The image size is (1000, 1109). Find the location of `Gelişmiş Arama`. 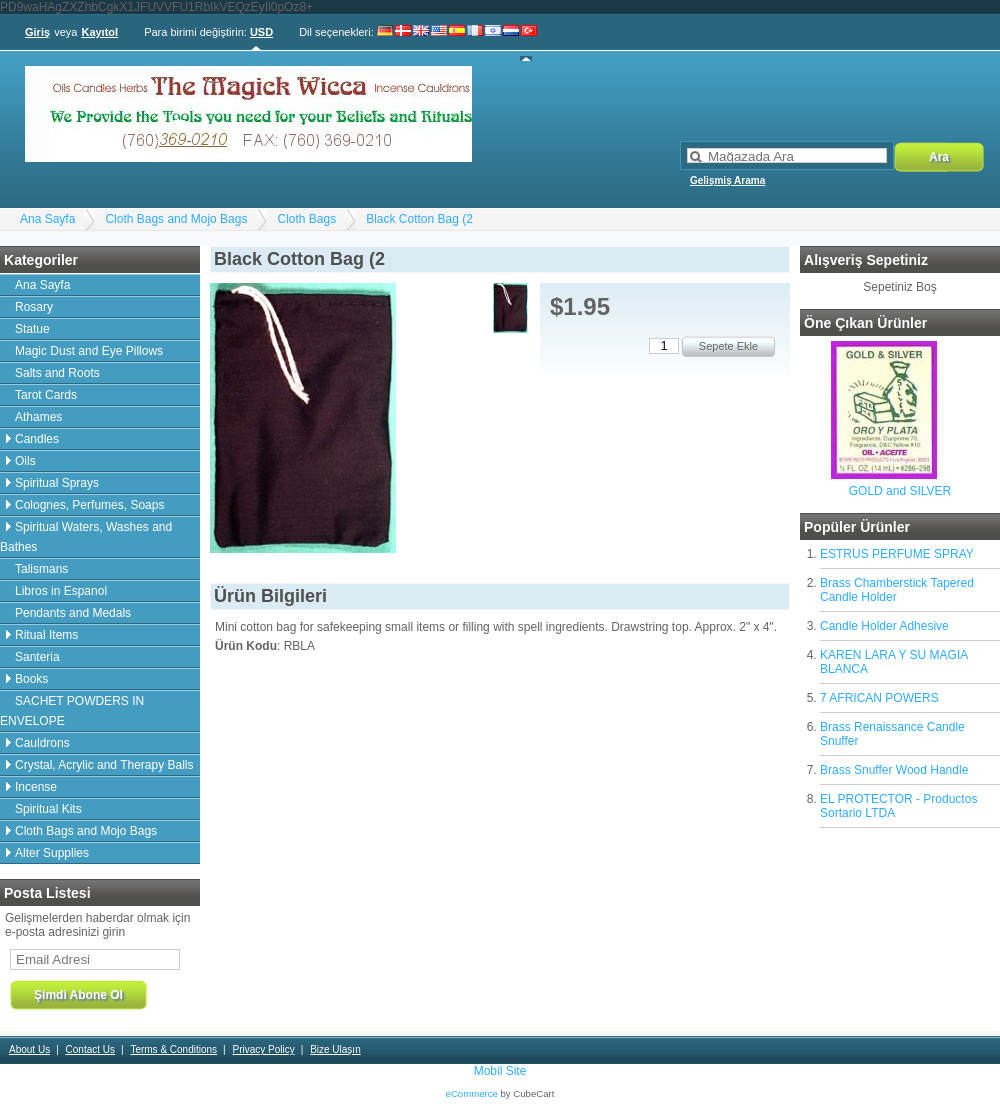

Gelişmiş Arama is located at coordinates (727, 180).